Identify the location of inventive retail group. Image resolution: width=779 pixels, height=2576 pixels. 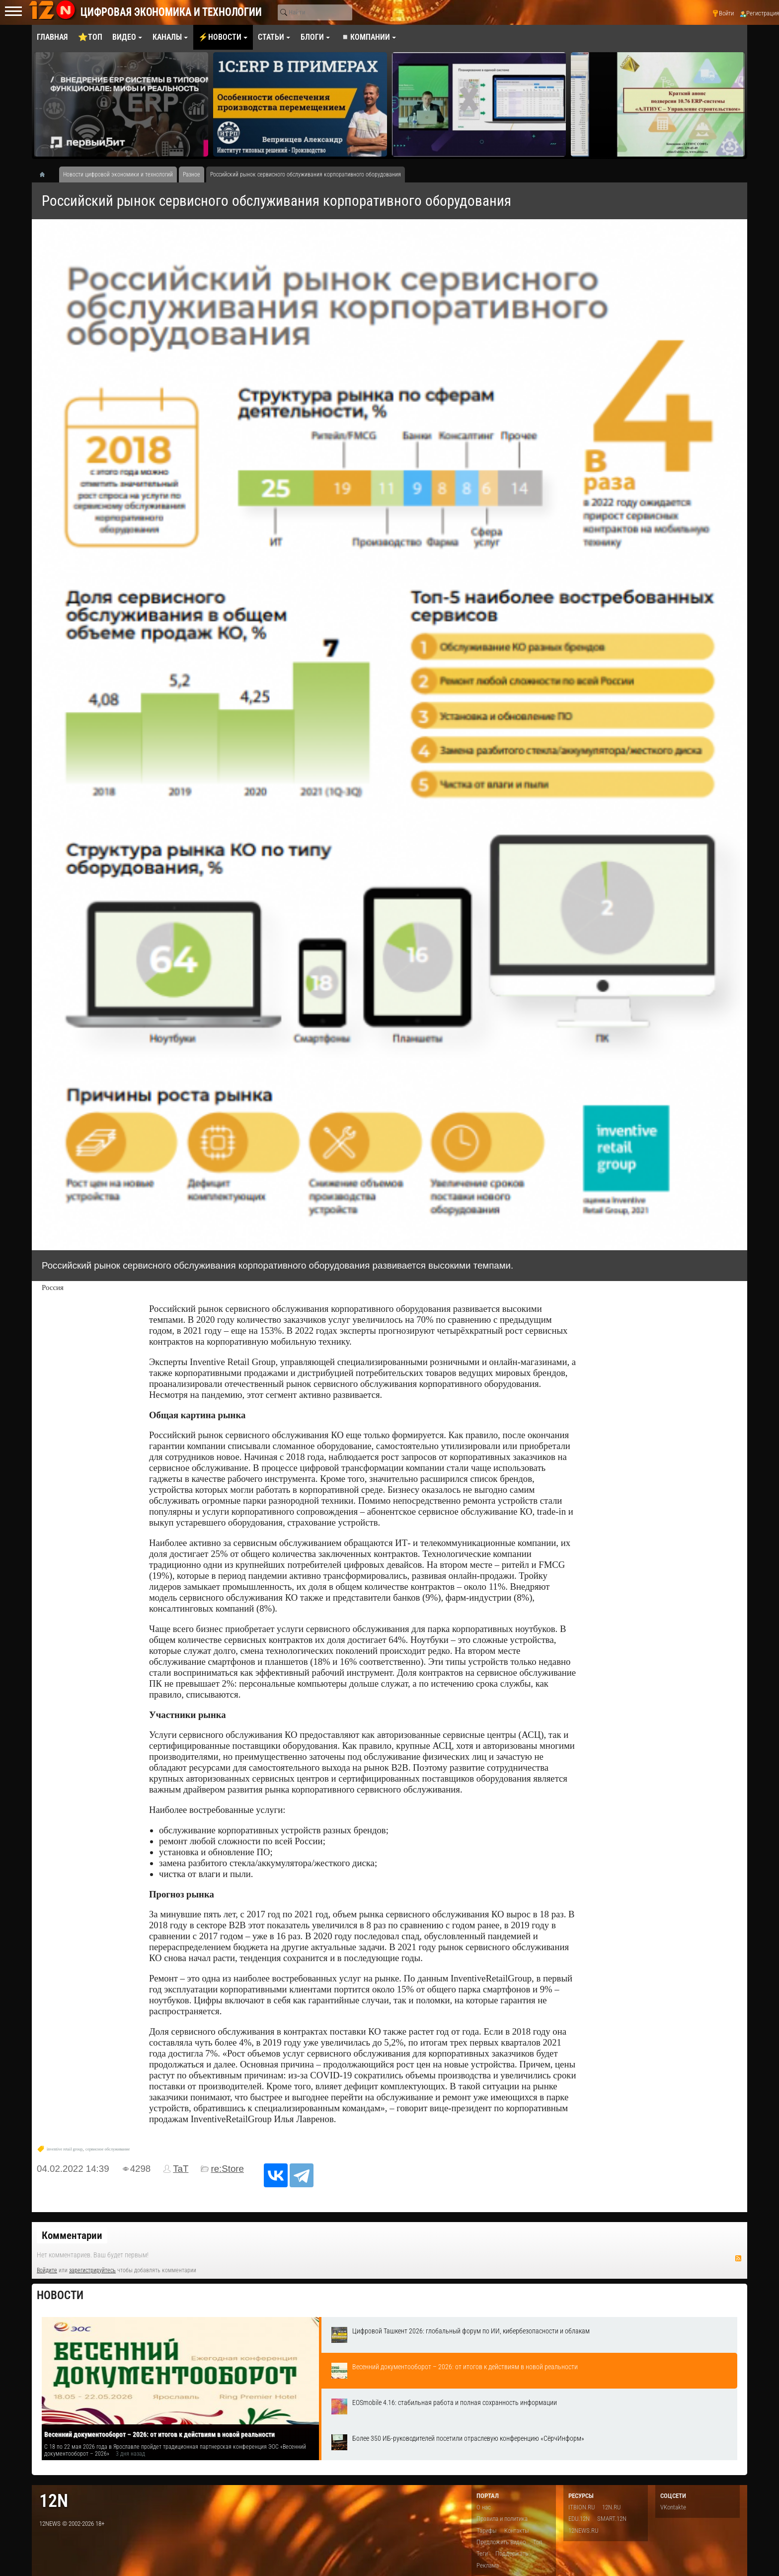
(64, 2149).